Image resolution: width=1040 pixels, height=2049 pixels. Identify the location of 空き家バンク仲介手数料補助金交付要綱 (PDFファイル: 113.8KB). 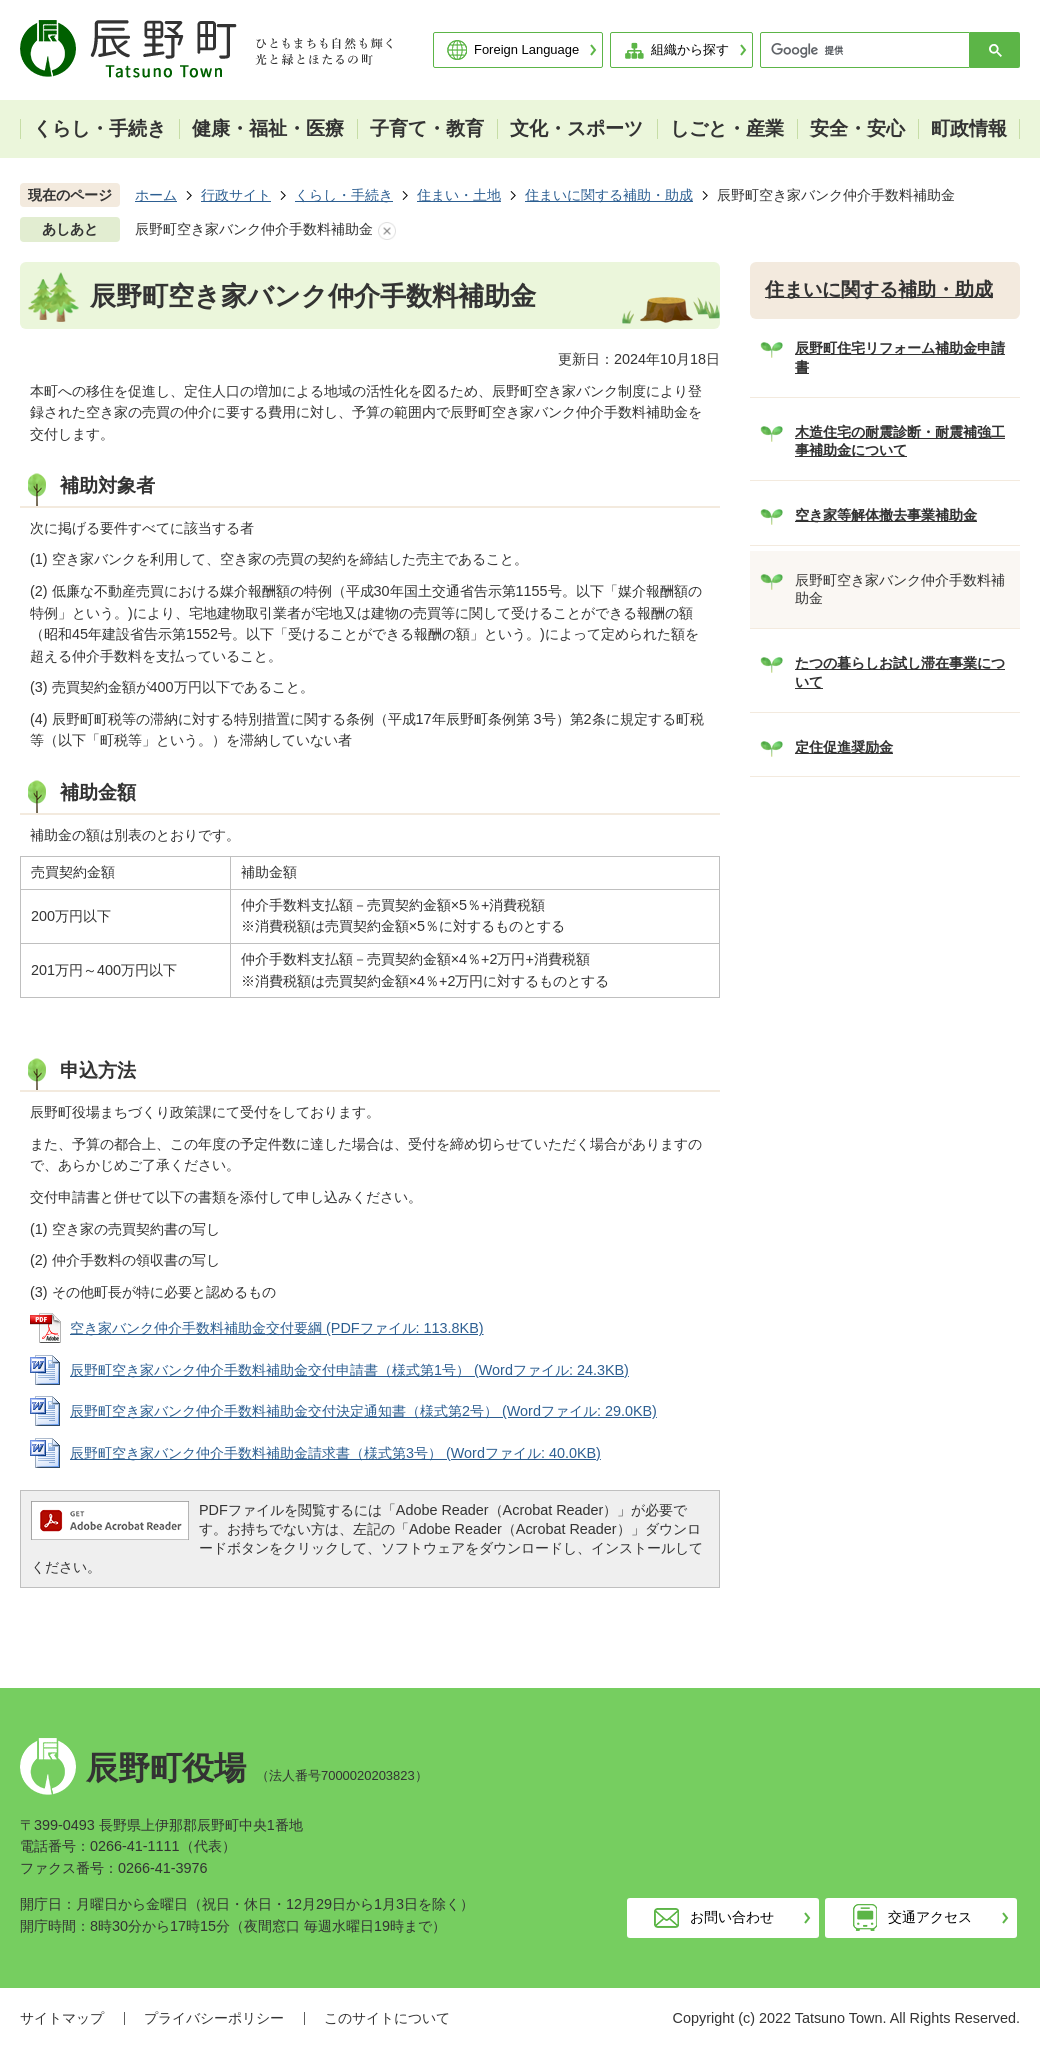
(277, 1328).